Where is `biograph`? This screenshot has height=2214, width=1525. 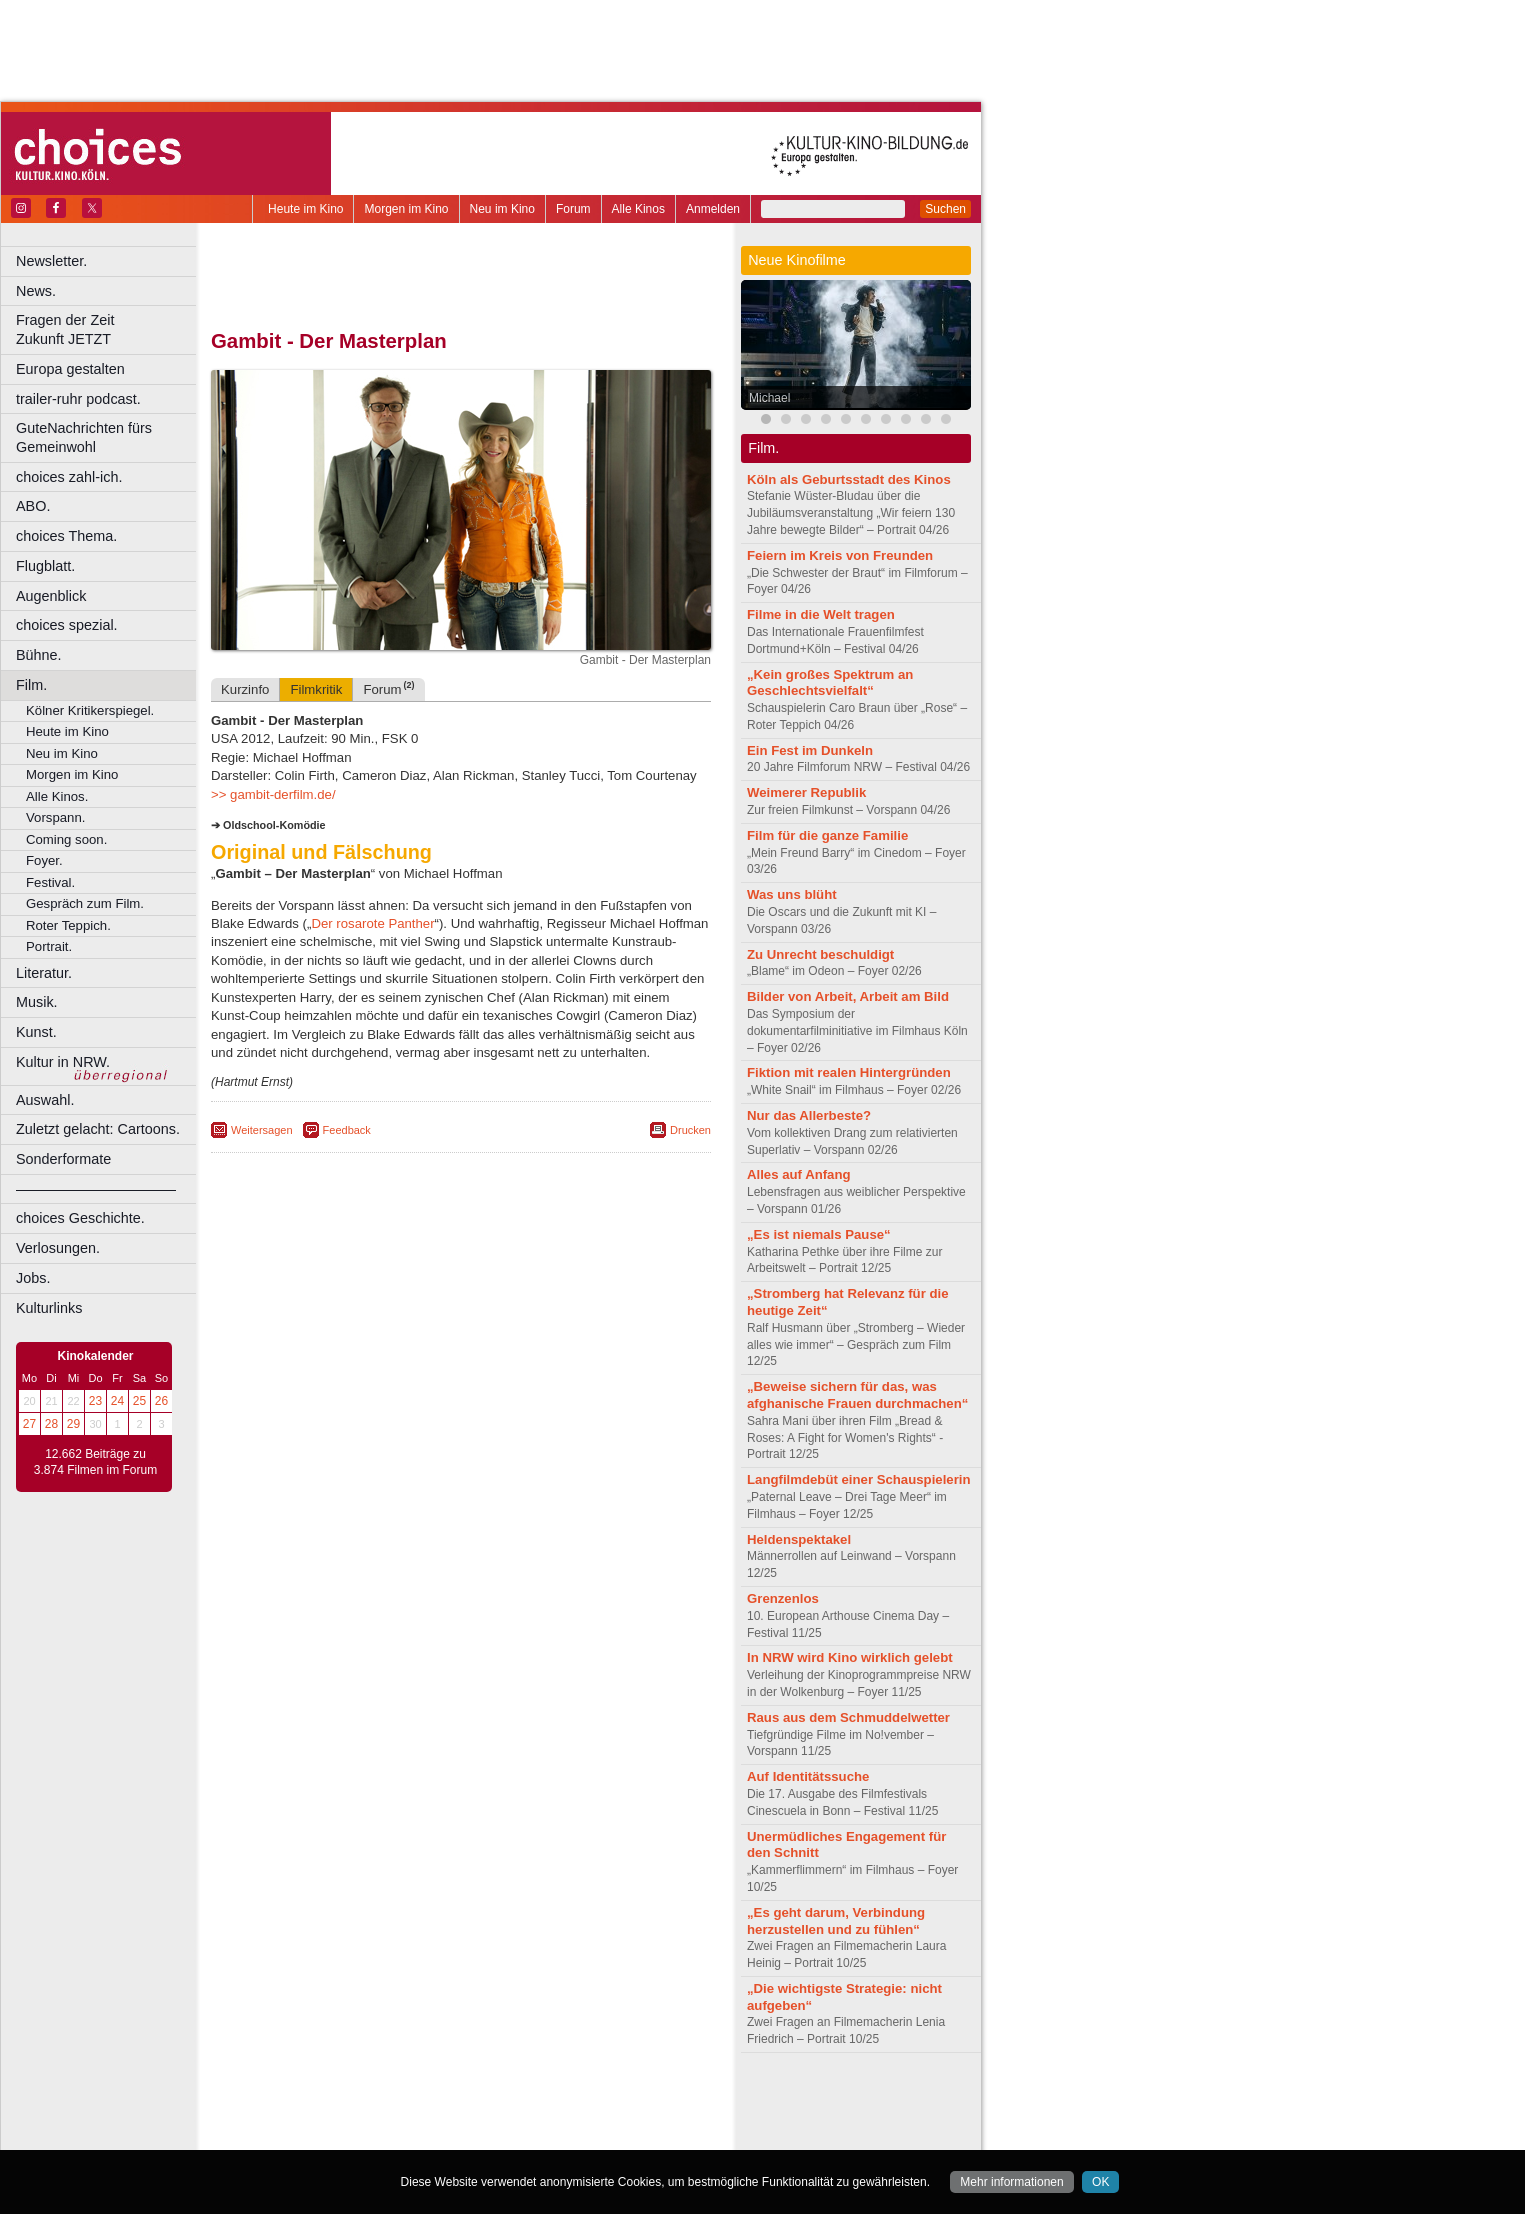 biograph is located at coordinates (300, 2118).